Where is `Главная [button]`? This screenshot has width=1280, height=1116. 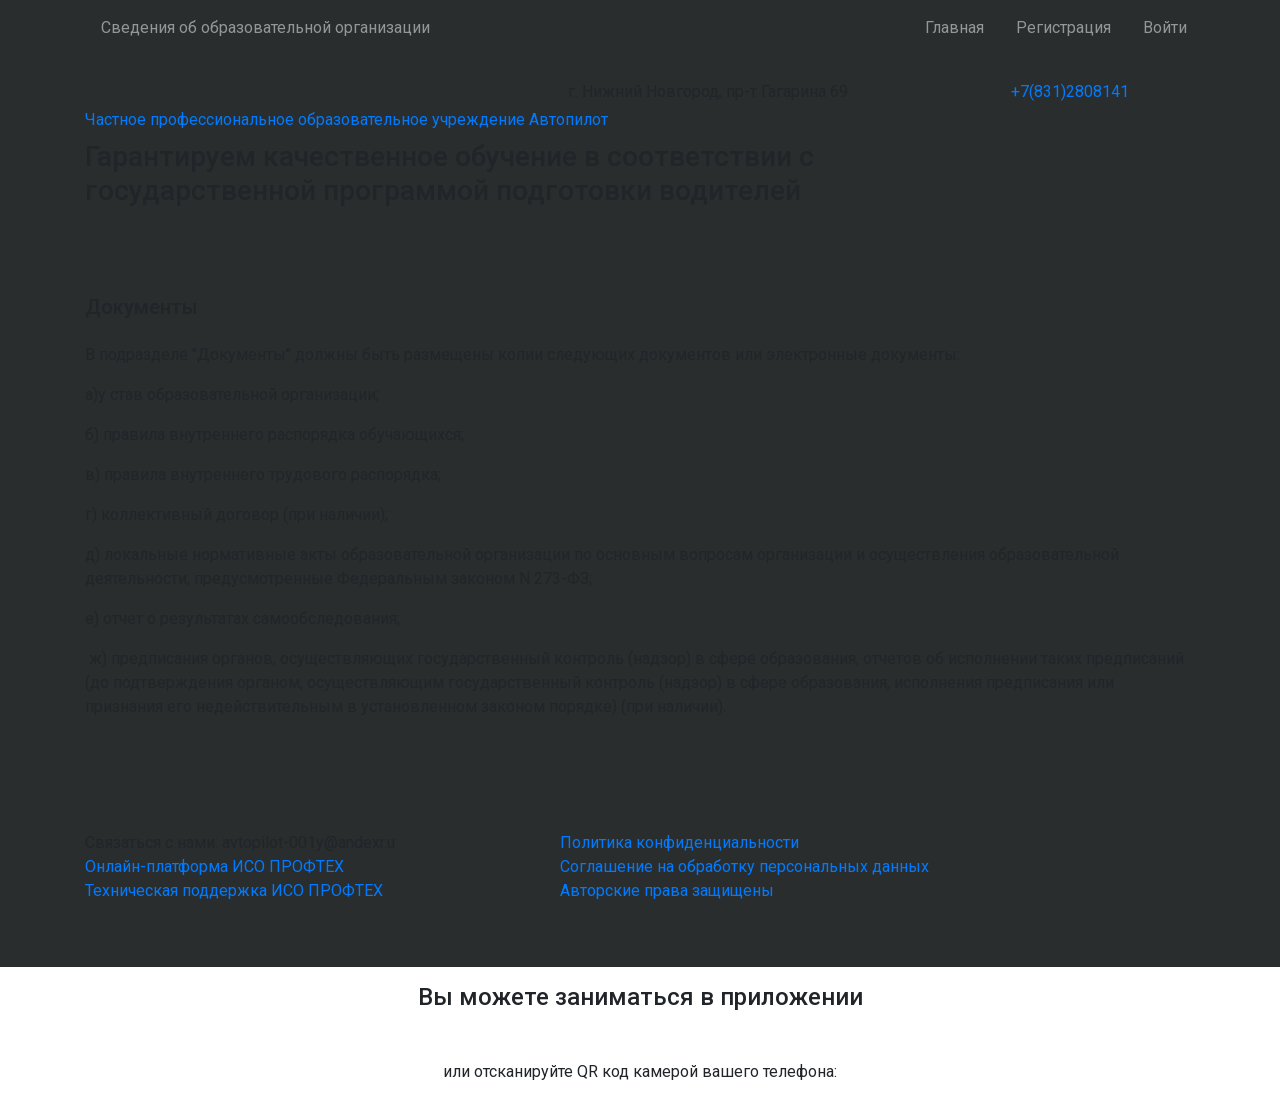 Главная [button] is located at coordinates (954, 27).